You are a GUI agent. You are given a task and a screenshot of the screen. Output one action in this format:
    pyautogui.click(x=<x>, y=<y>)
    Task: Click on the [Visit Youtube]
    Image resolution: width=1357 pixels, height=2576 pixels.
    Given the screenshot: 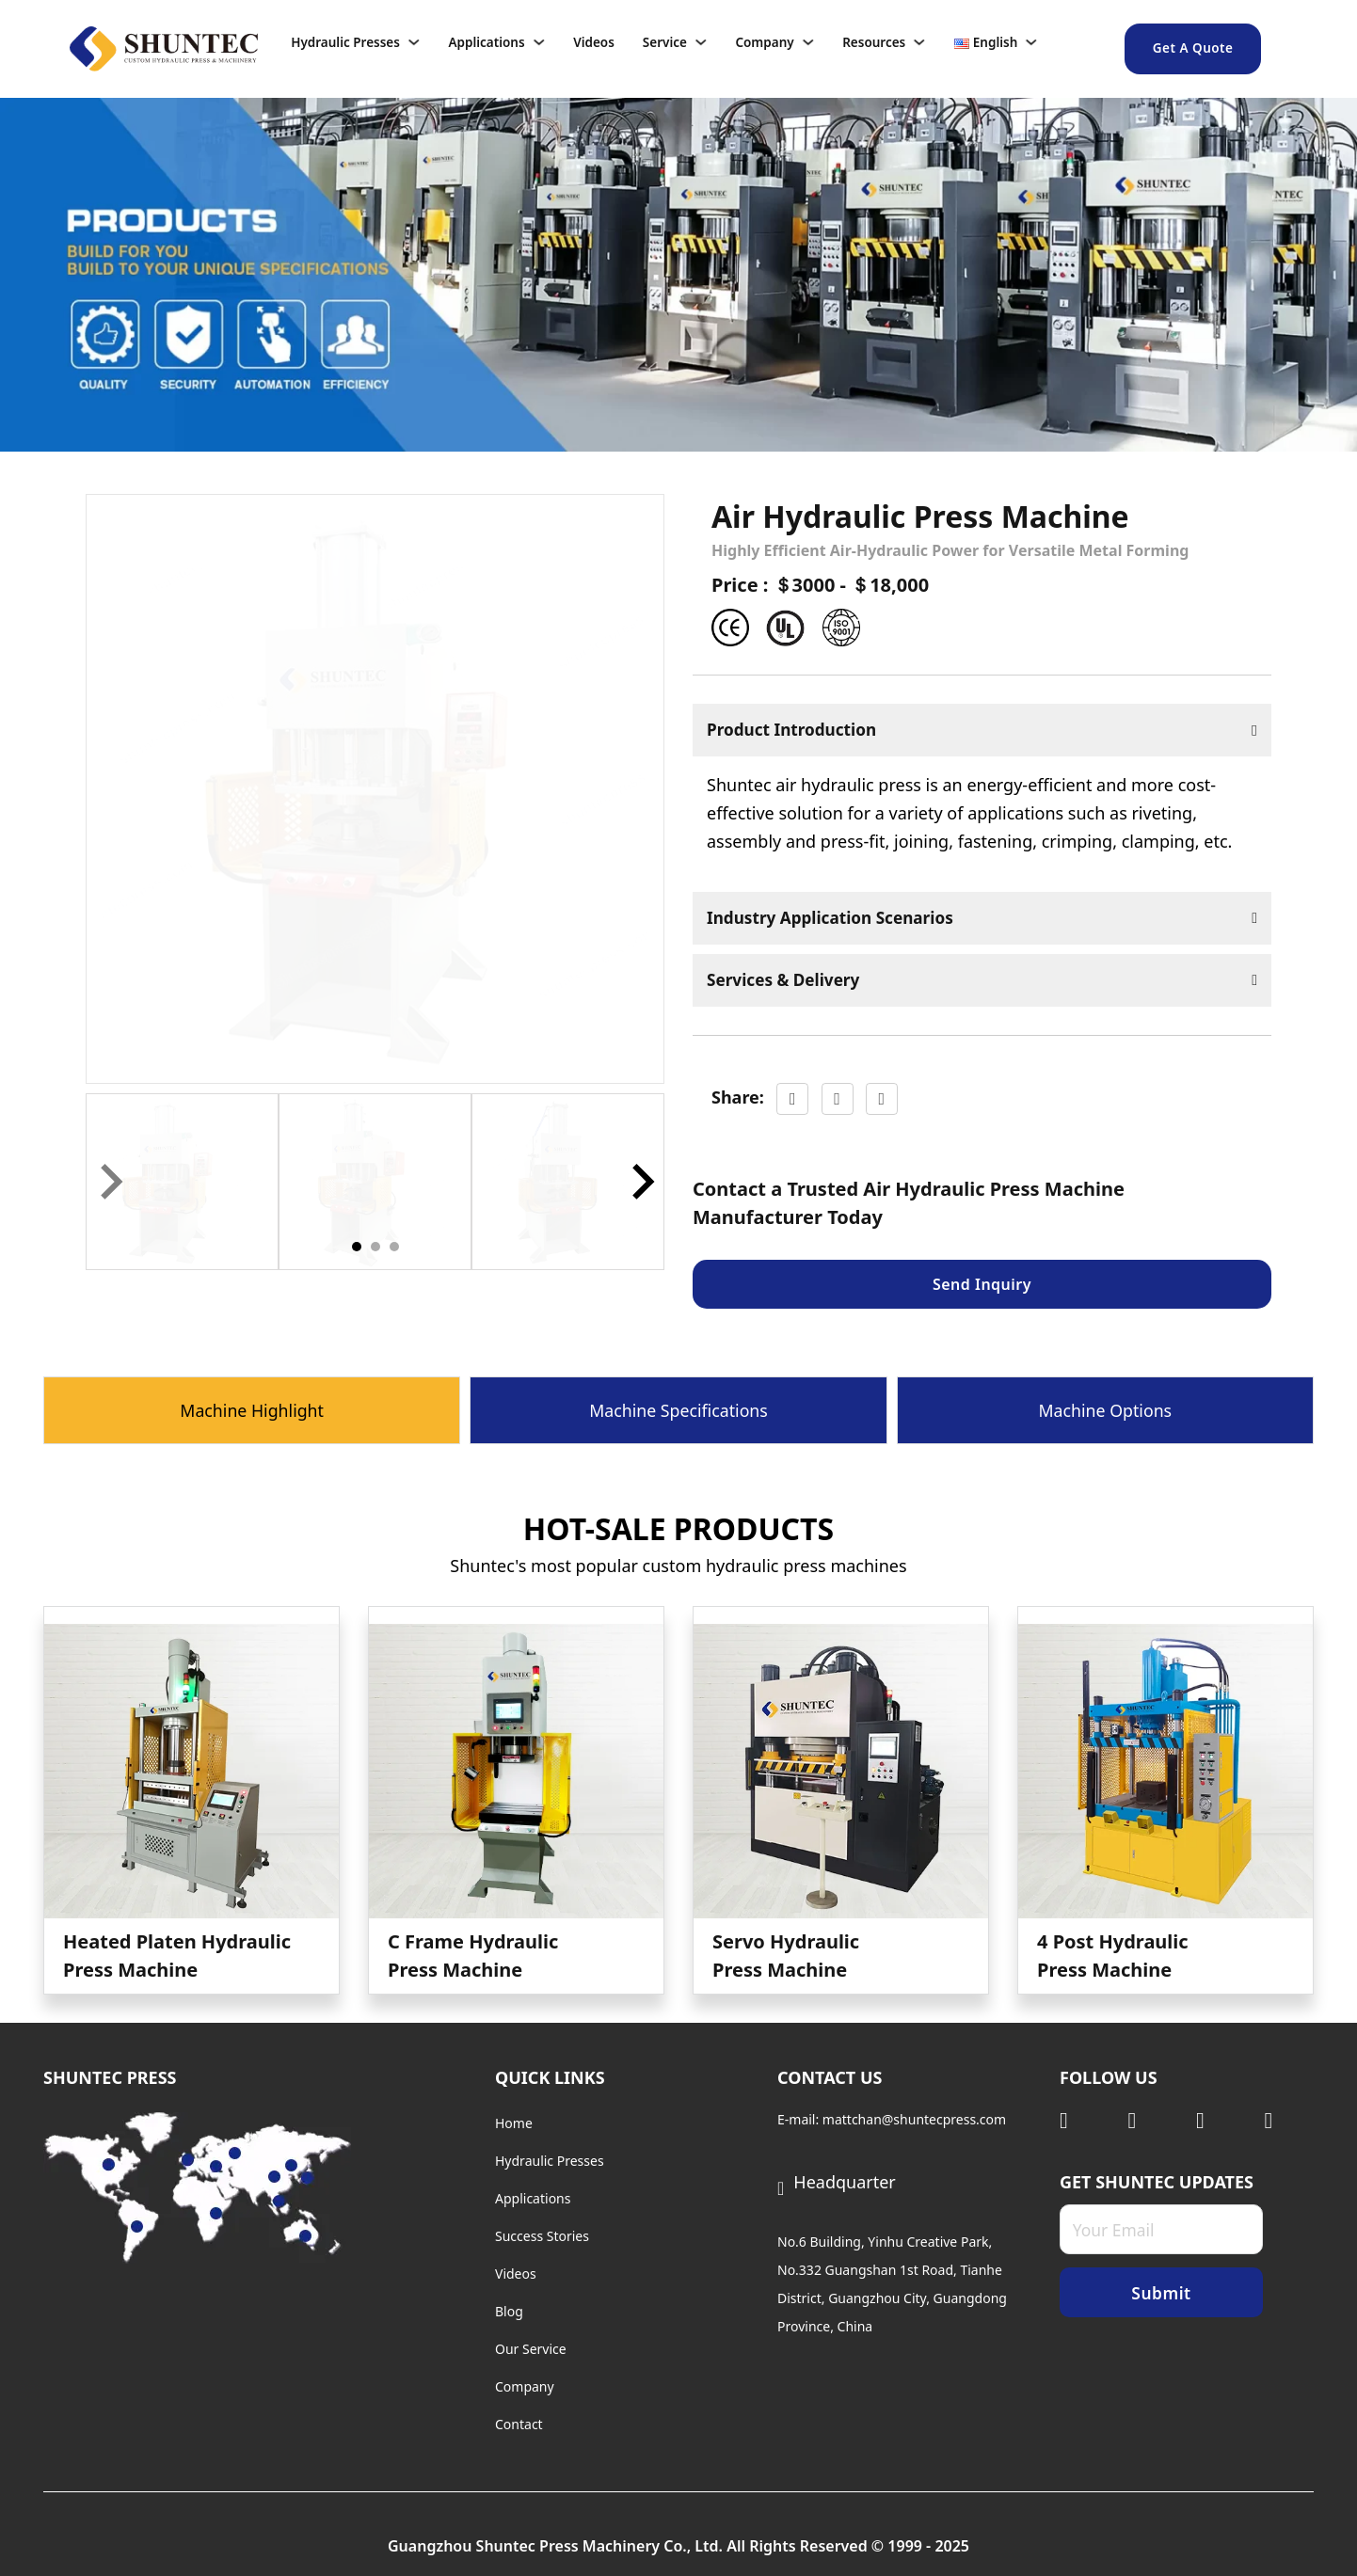 What is the action you would take?
    pyautogui.click(x=1221, y=2120)
    